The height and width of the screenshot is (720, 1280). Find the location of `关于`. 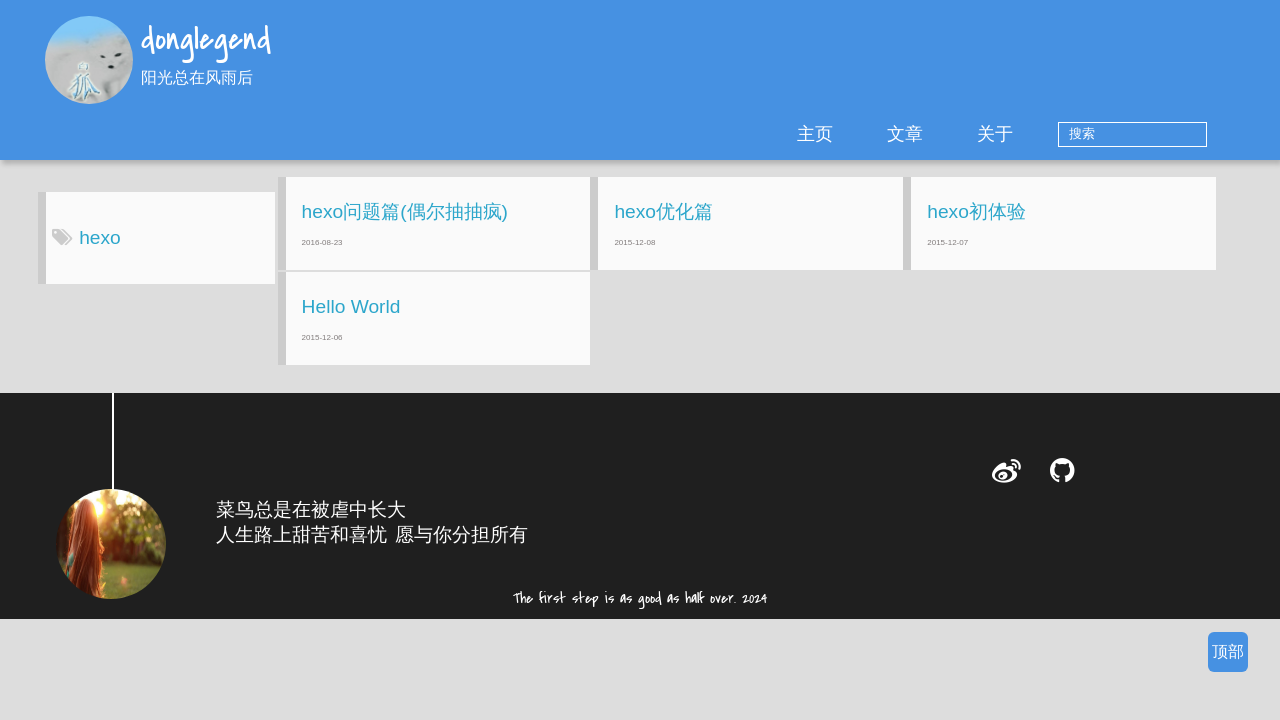

关于 is located at coordinates (1057, 134).